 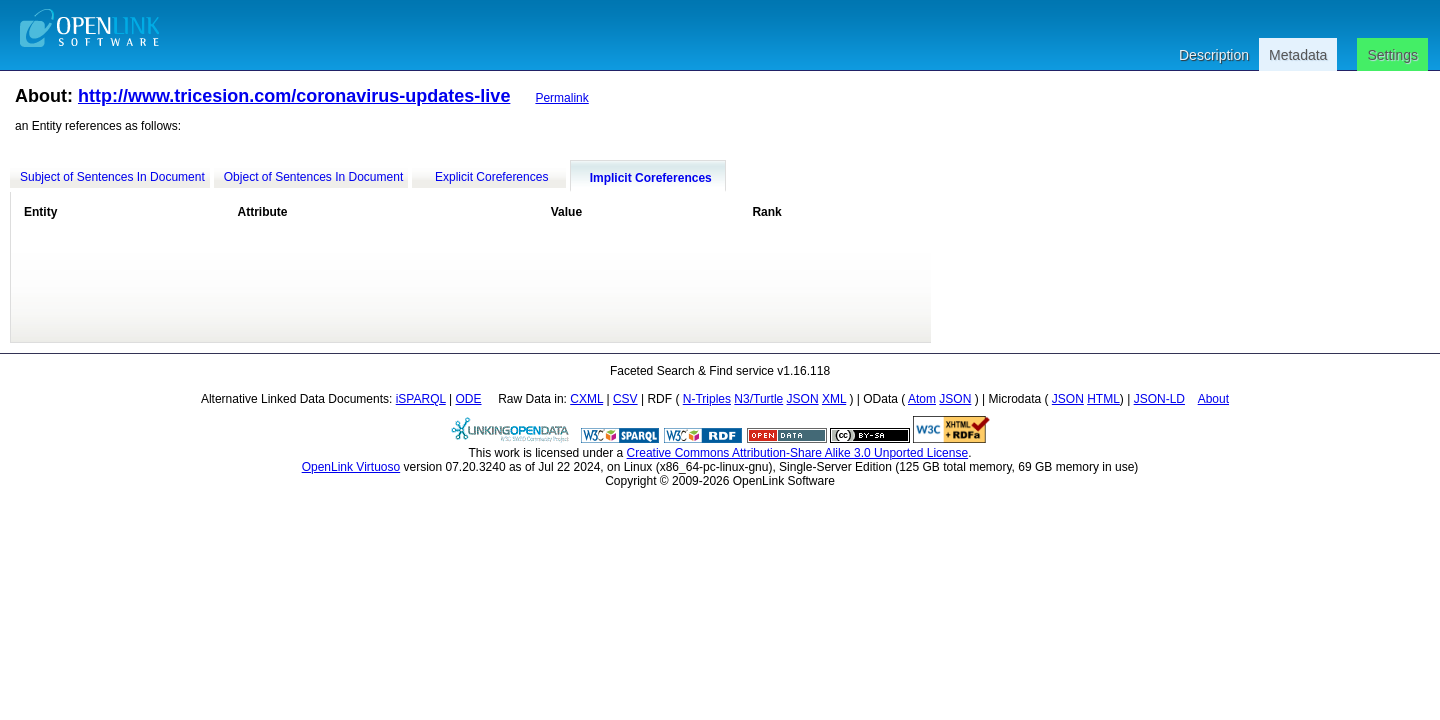 What do you see at coordinates (651, 178) in the screenshot?
I see `Implicit Coreferences` at bounding box center [651, 178].